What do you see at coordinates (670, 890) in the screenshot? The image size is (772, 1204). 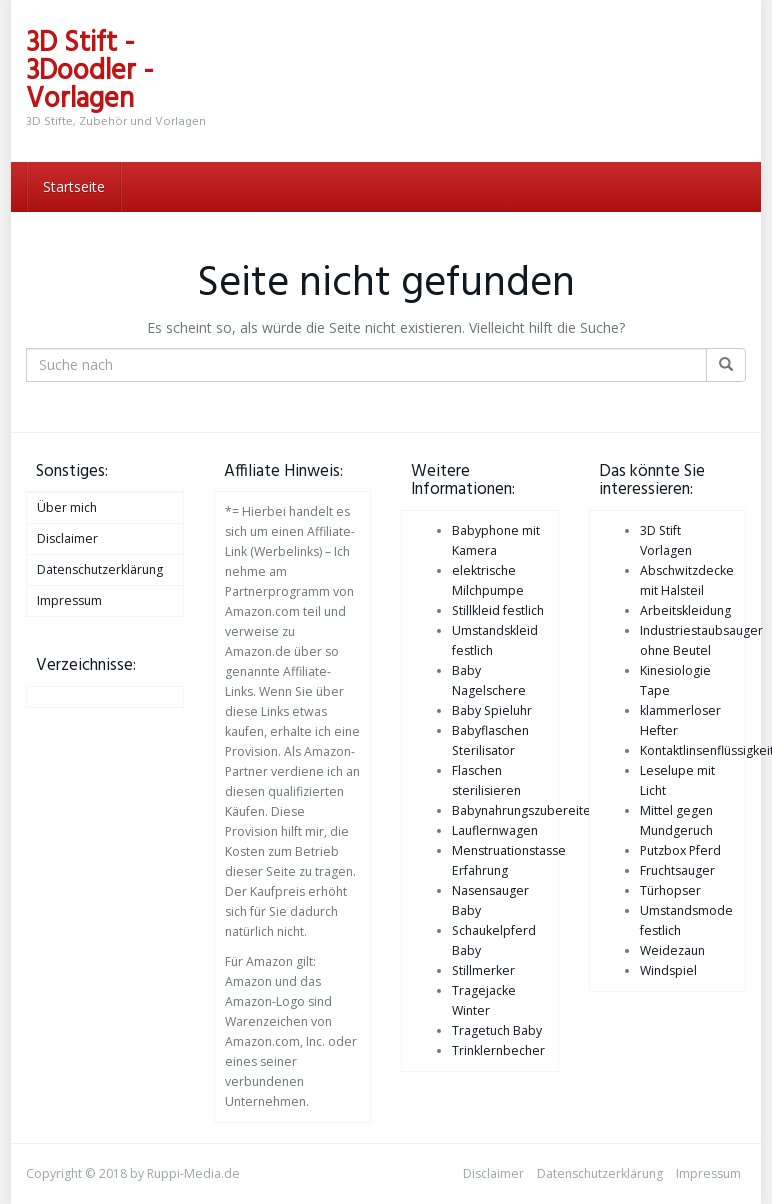 I see `Türhopser` at bounding box center [670, 890].